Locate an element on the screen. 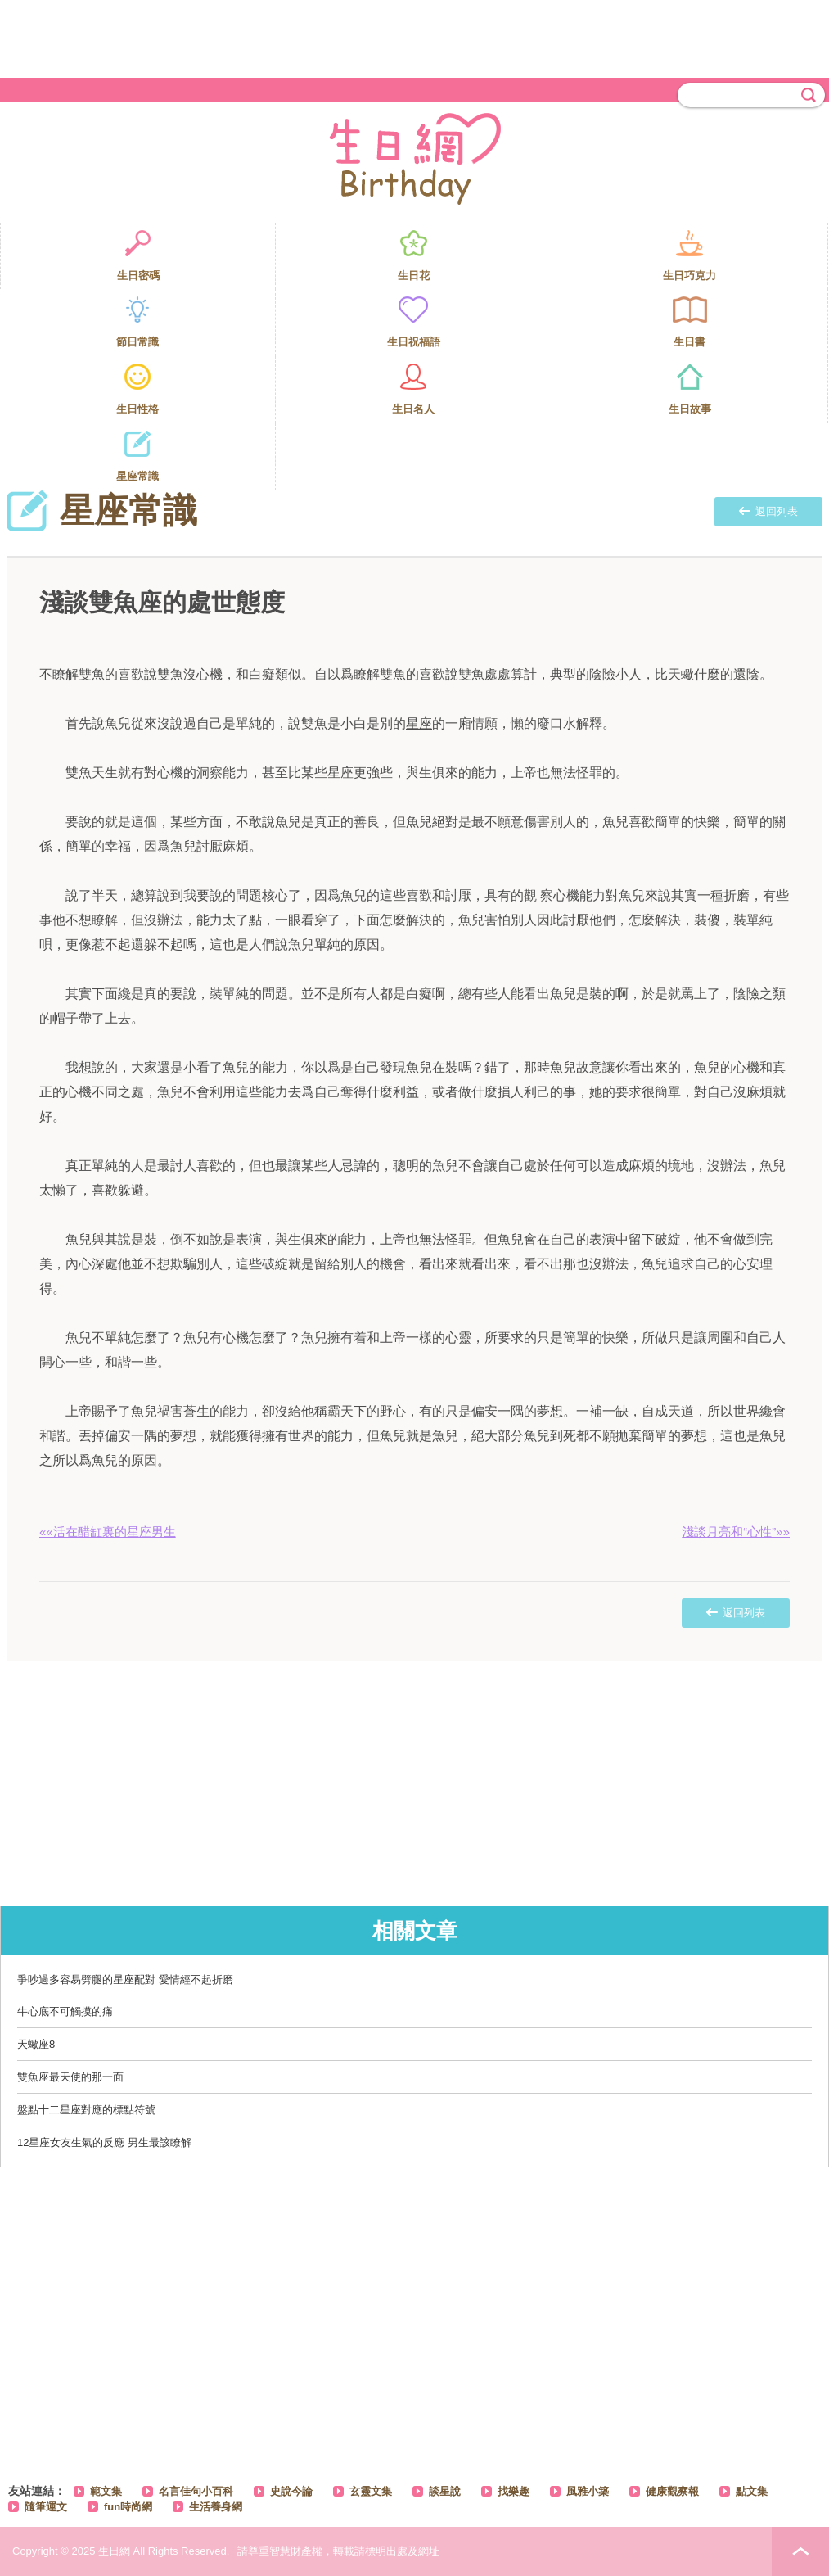 This screenshot has width=829, height=2576. 隨筆運文 is located at coordinates (46, 2507).